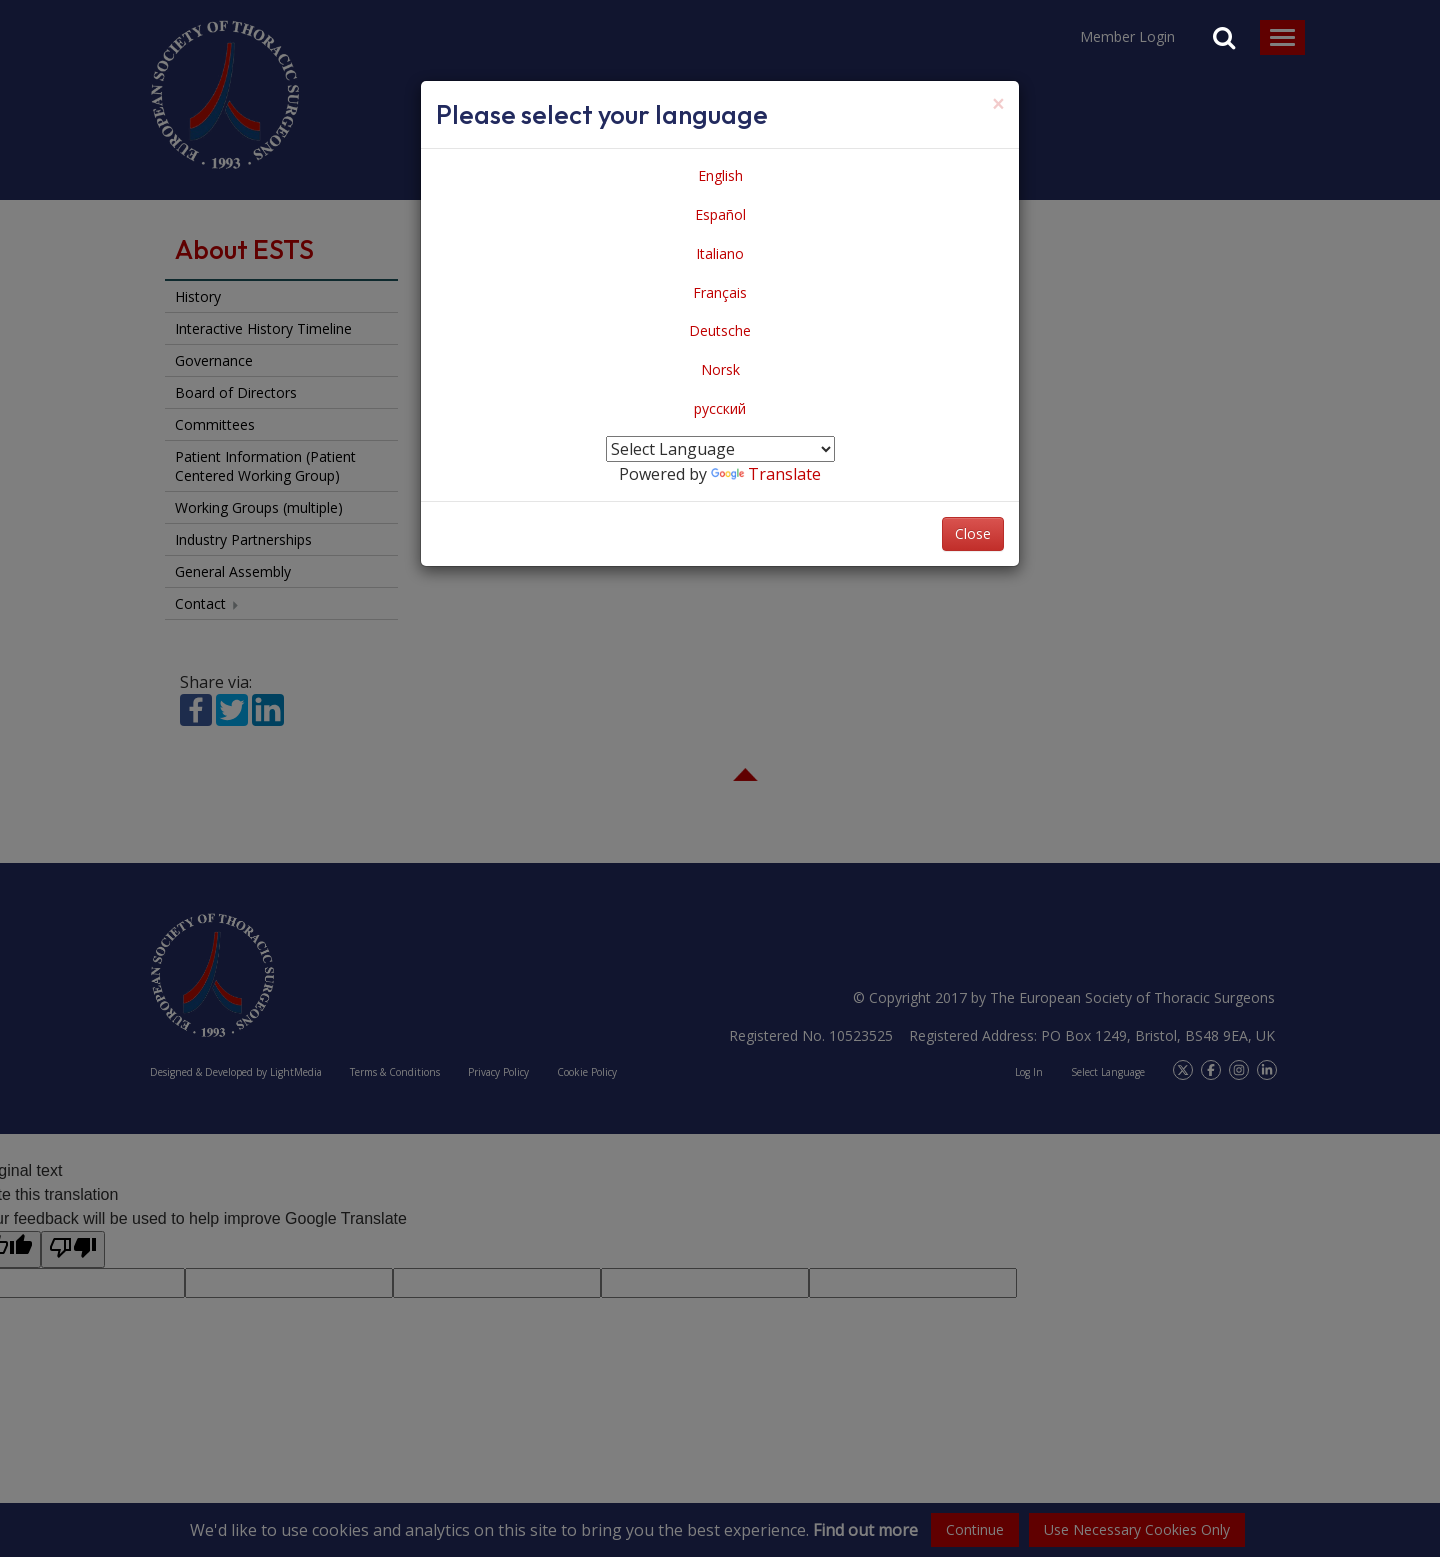 The height and width of the screenshot is (1557, 1440). I want to click on Translate, so click(766, 474).